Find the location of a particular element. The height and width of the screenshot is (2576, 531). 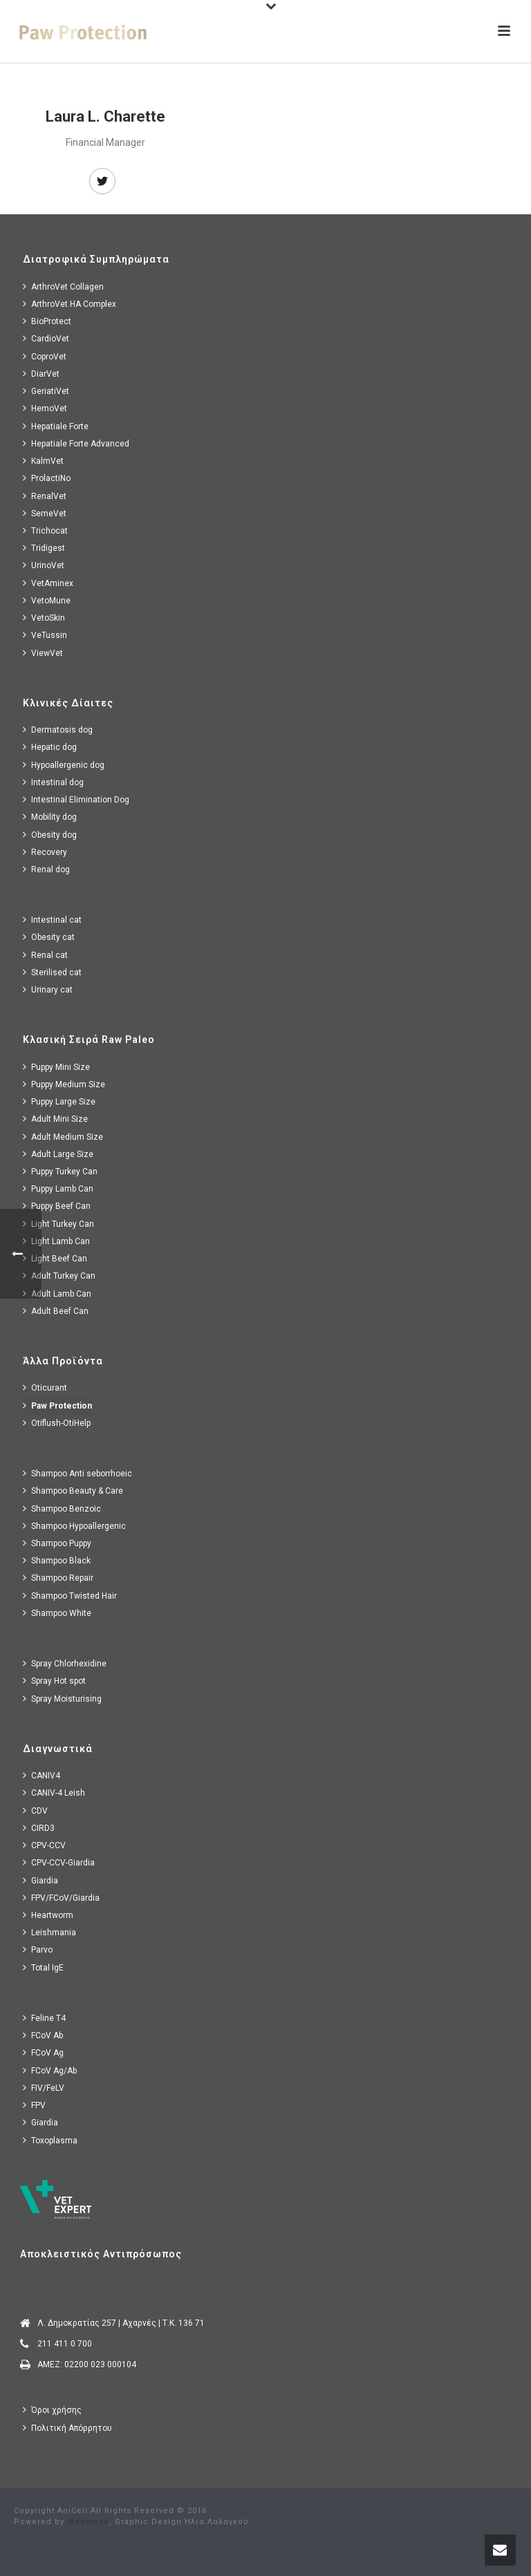

Shampoo Black is located at coordinates (57, 1560).